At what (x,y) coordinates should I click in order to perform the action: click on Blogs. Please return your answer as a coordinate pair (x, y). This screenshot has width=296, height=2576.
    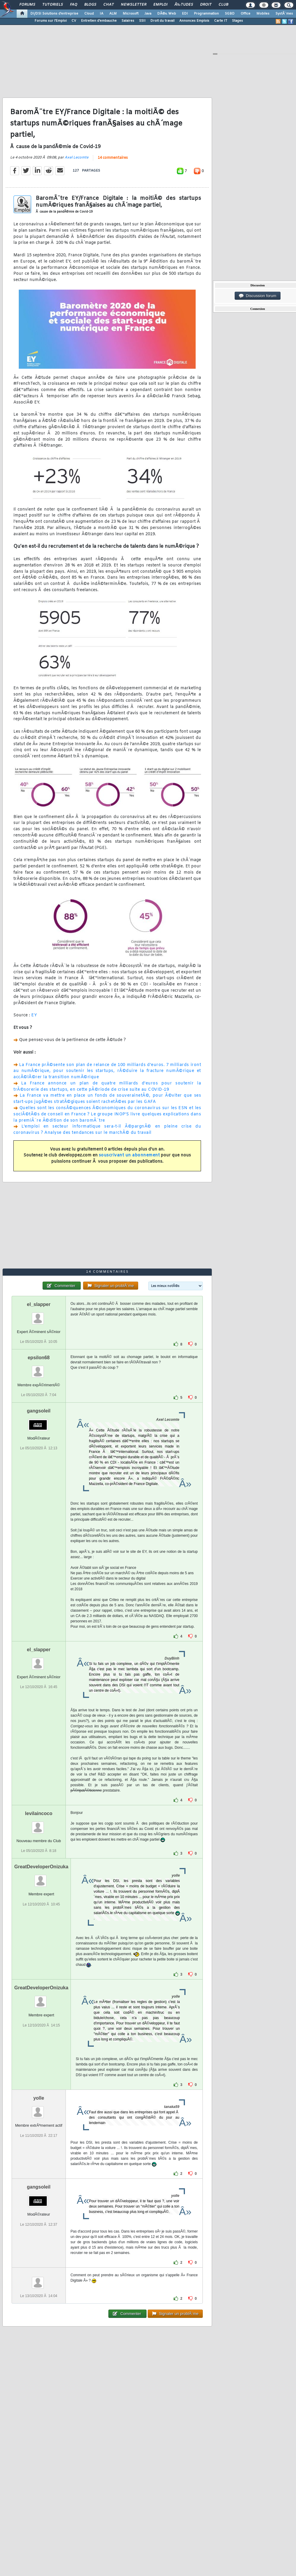
    Looking at the image, I should click on (90, 4).